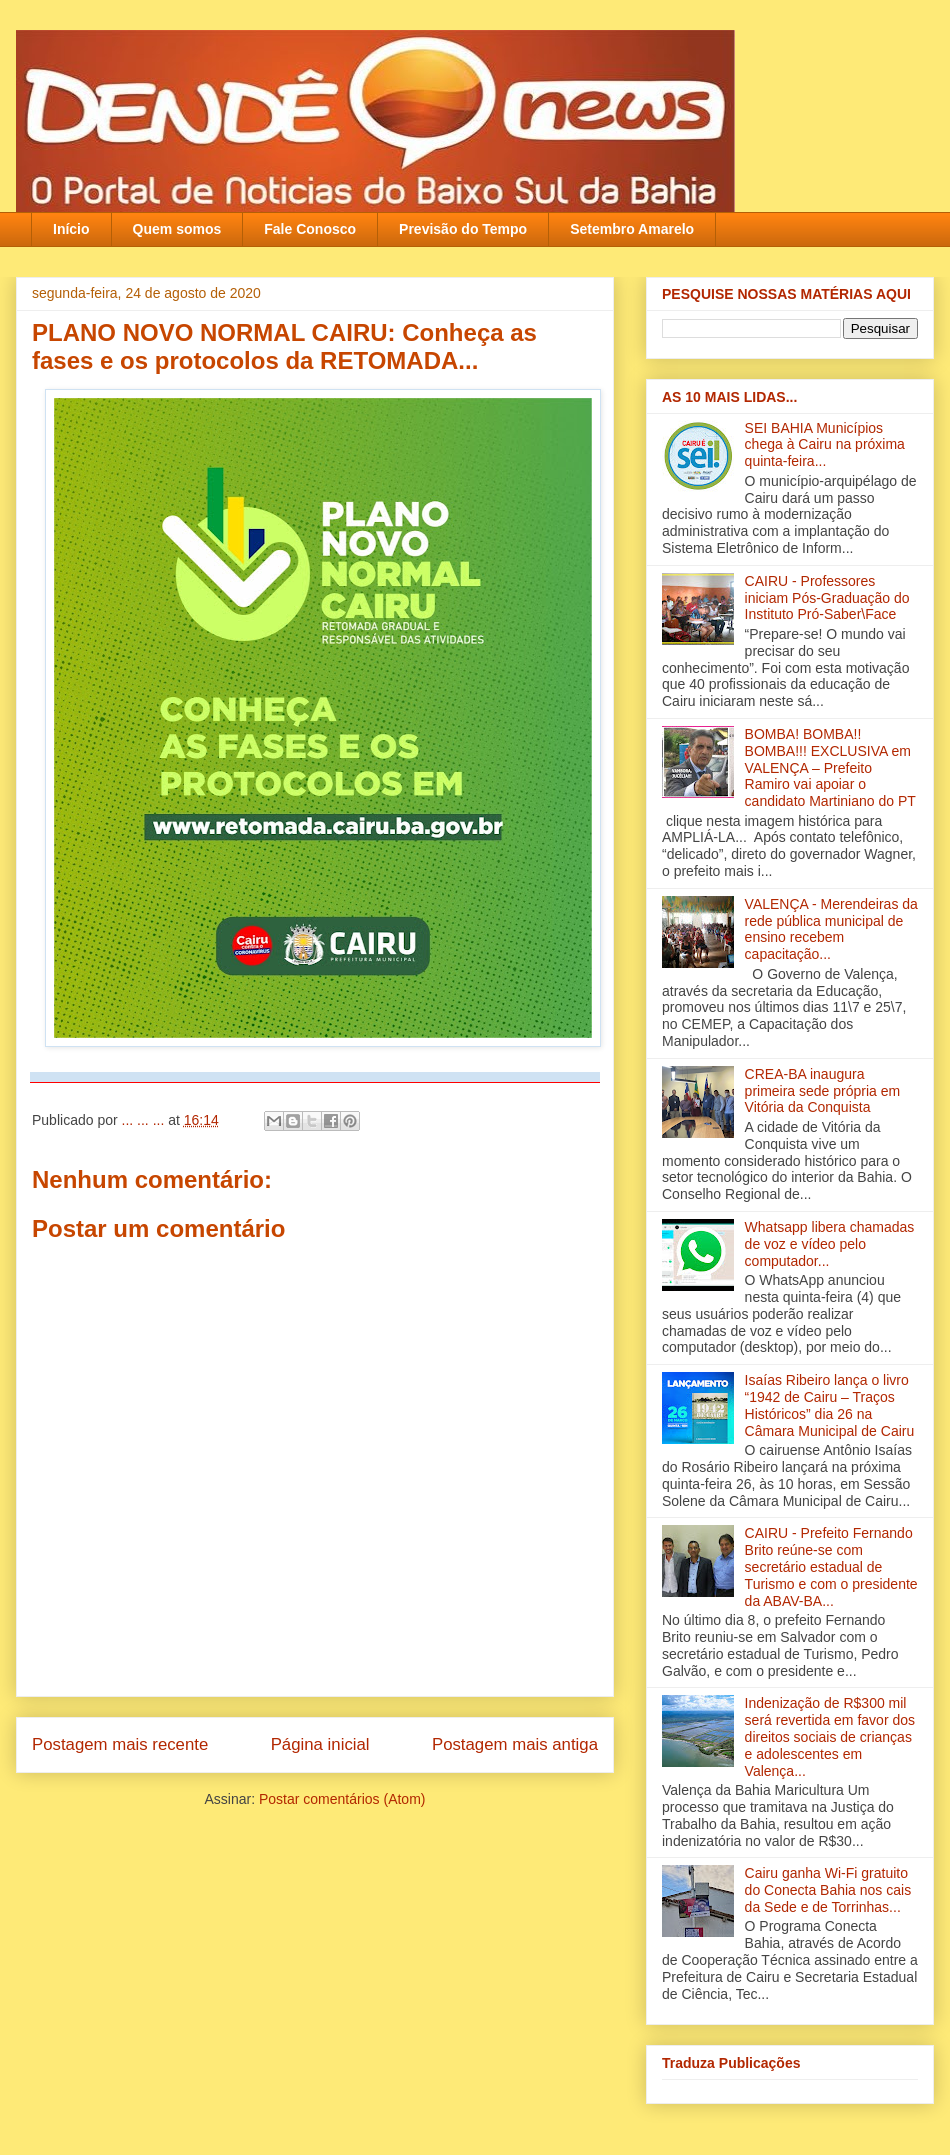  I want to click on VALENÇA - Merendeiras da rede pública municipal de ensino recebem capacitação‏..., so click(831, 929).